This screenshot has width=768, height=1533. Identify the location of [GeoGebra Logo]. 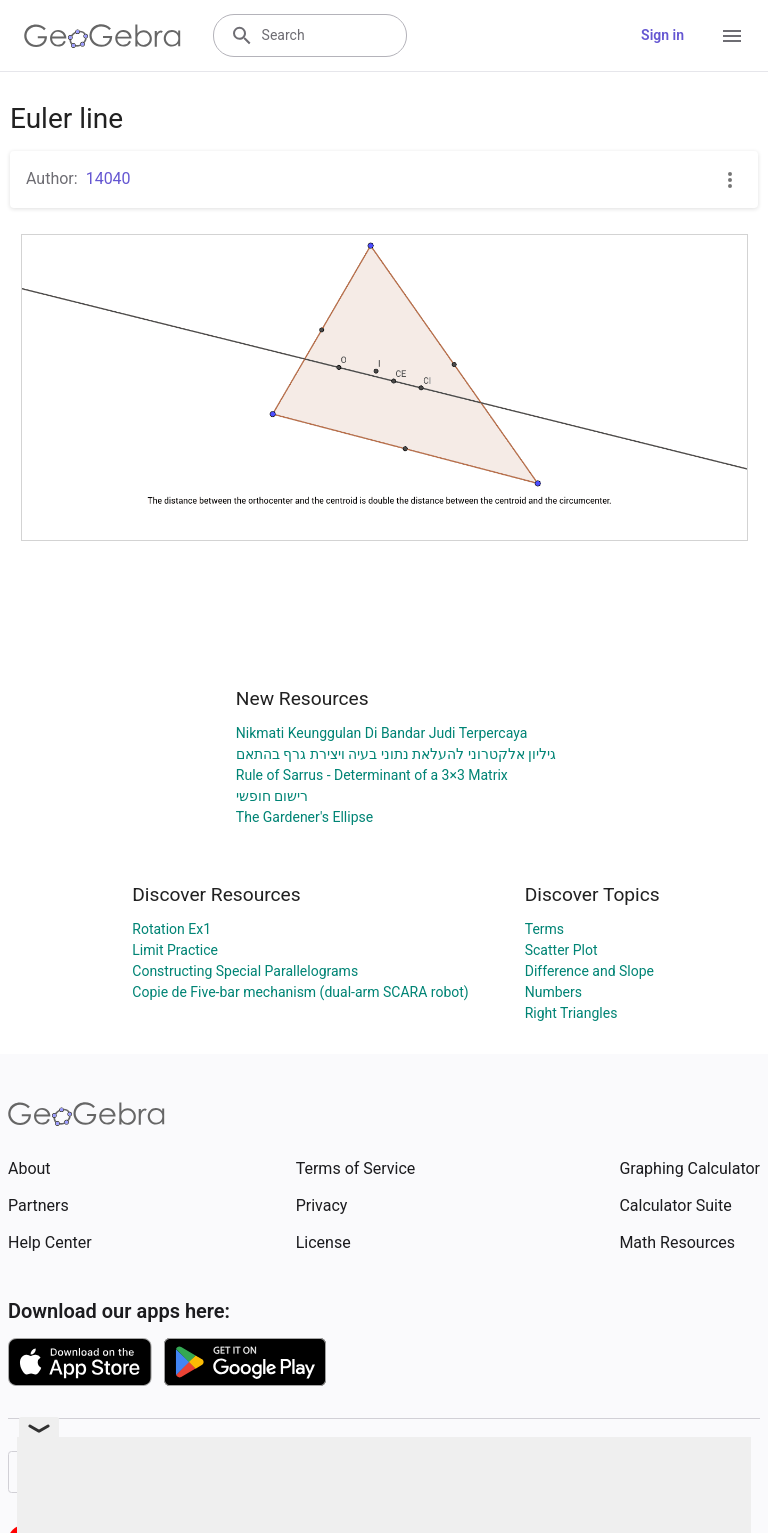
(102, 36).